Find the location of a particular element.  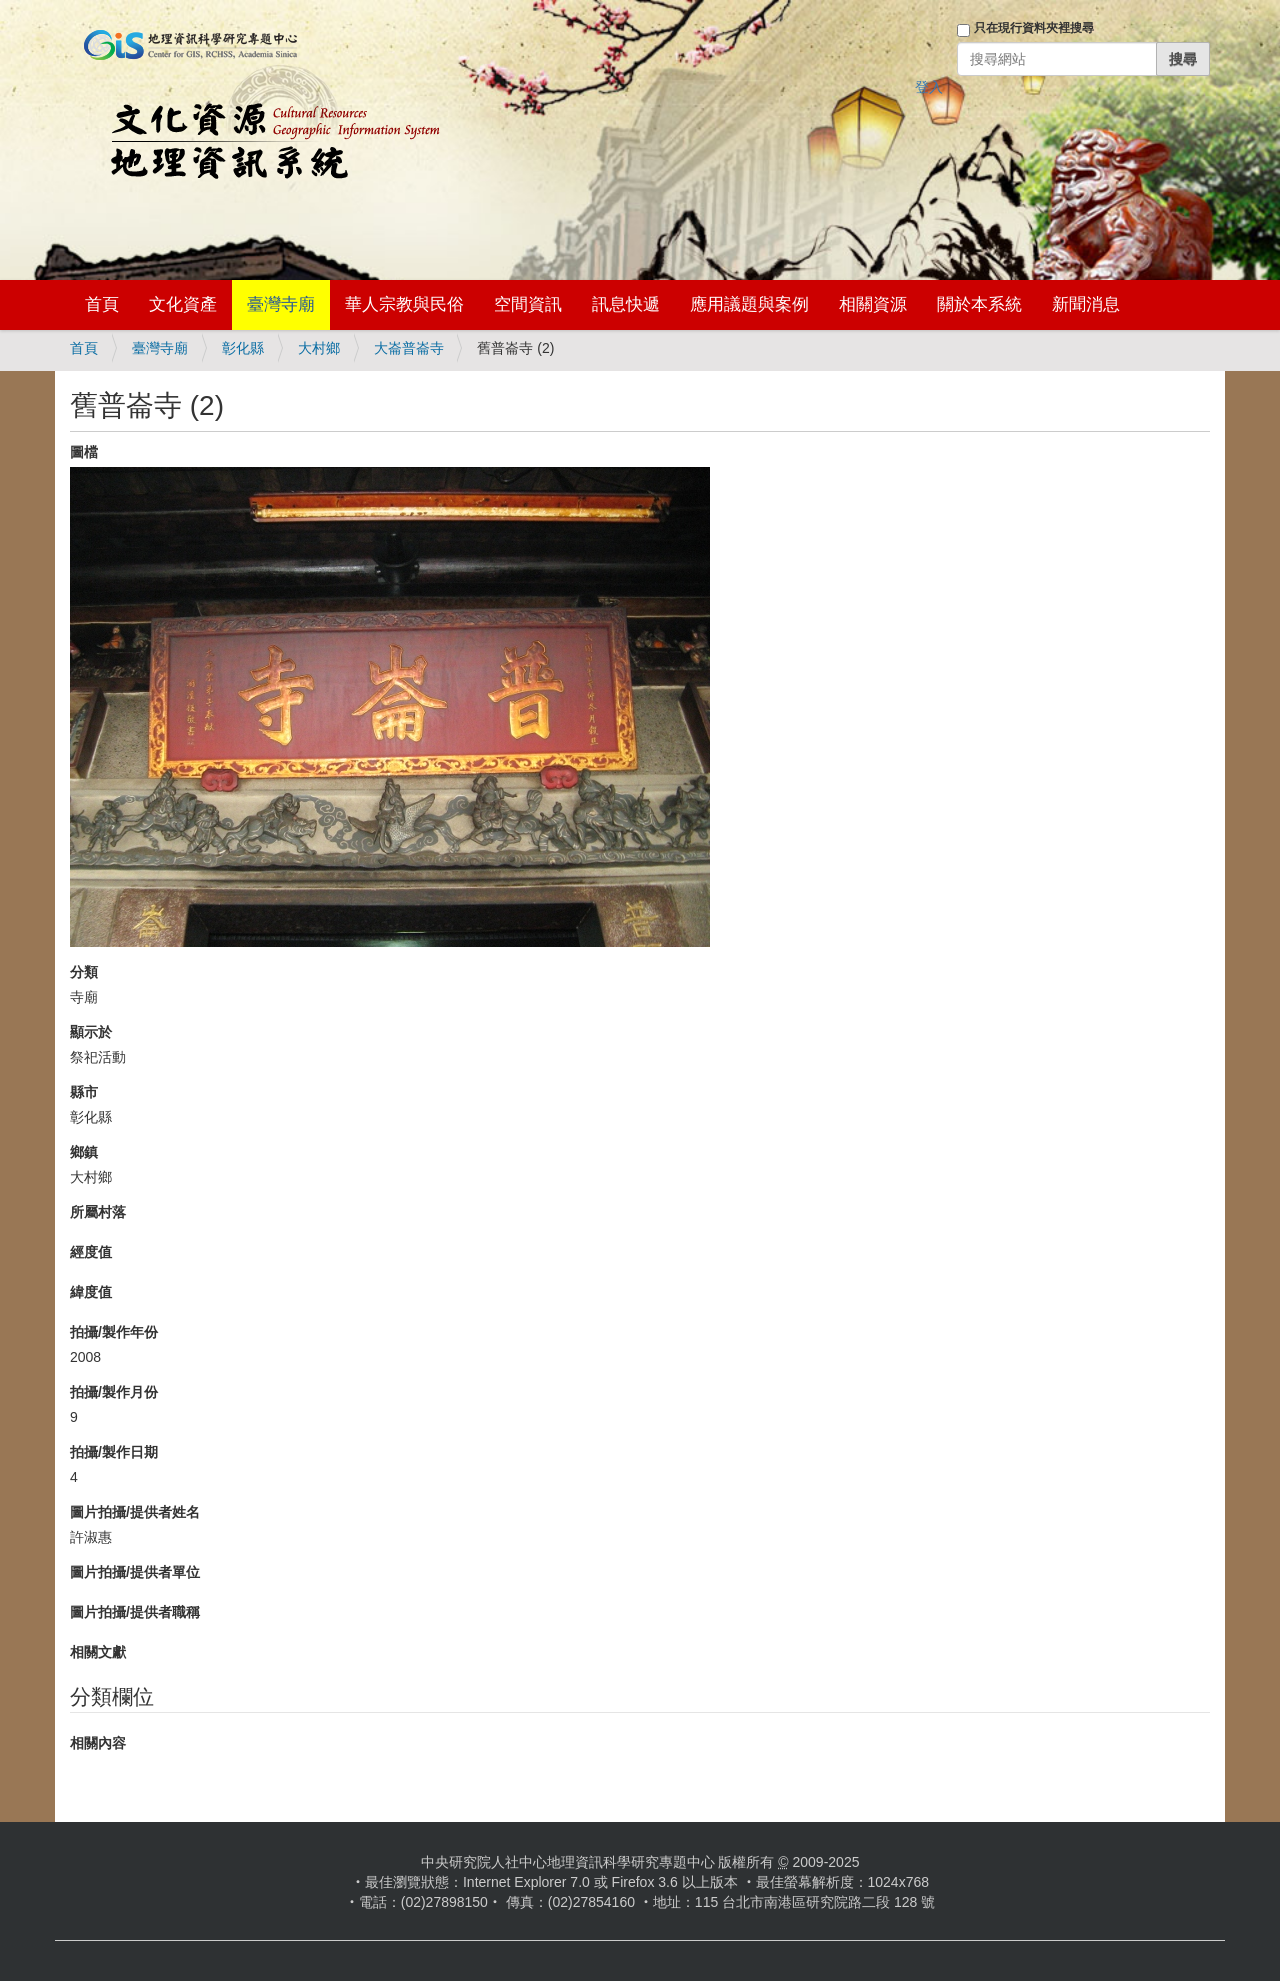

經度值 is located at coordinates (91, 1252).